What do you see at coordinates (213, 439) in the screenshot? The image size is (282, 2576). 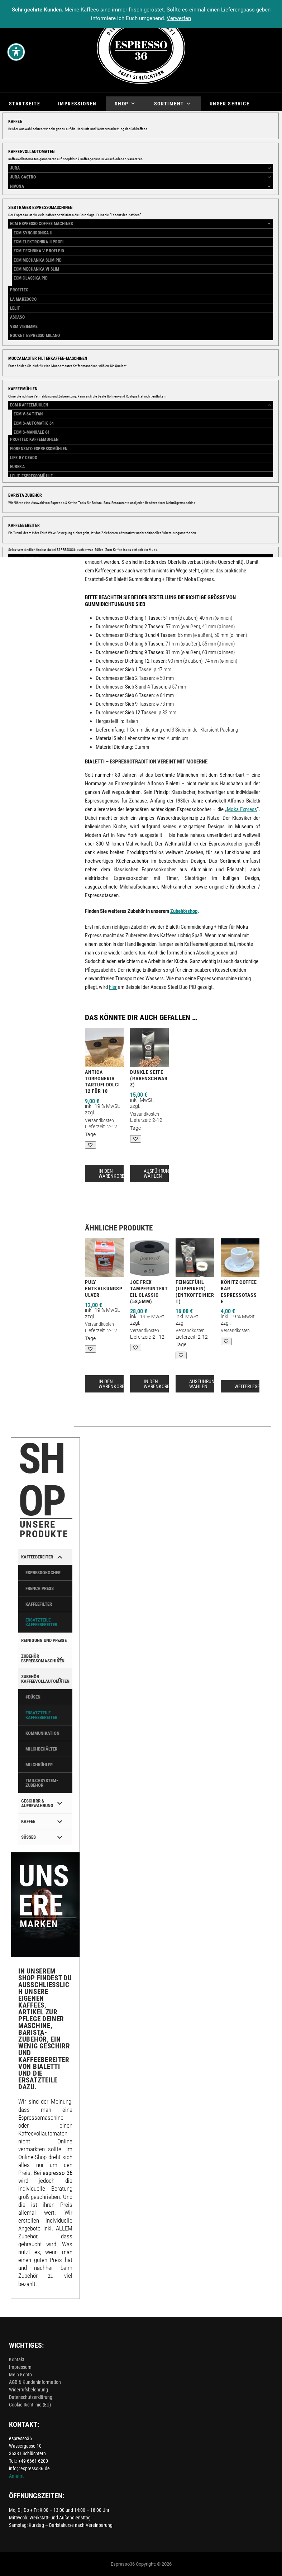 I see `Bialetti` at bounding box center [213, 439].